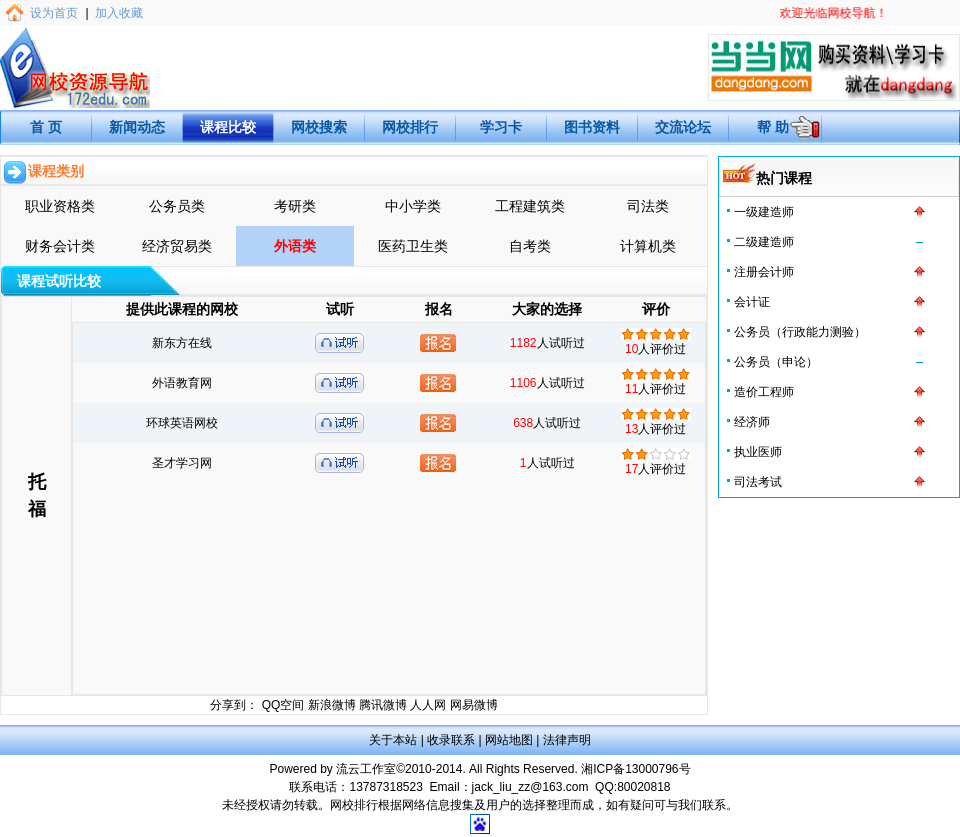 This screenshot has height=837, width=960. I want to click on 财务会计类, so click(60, 246).